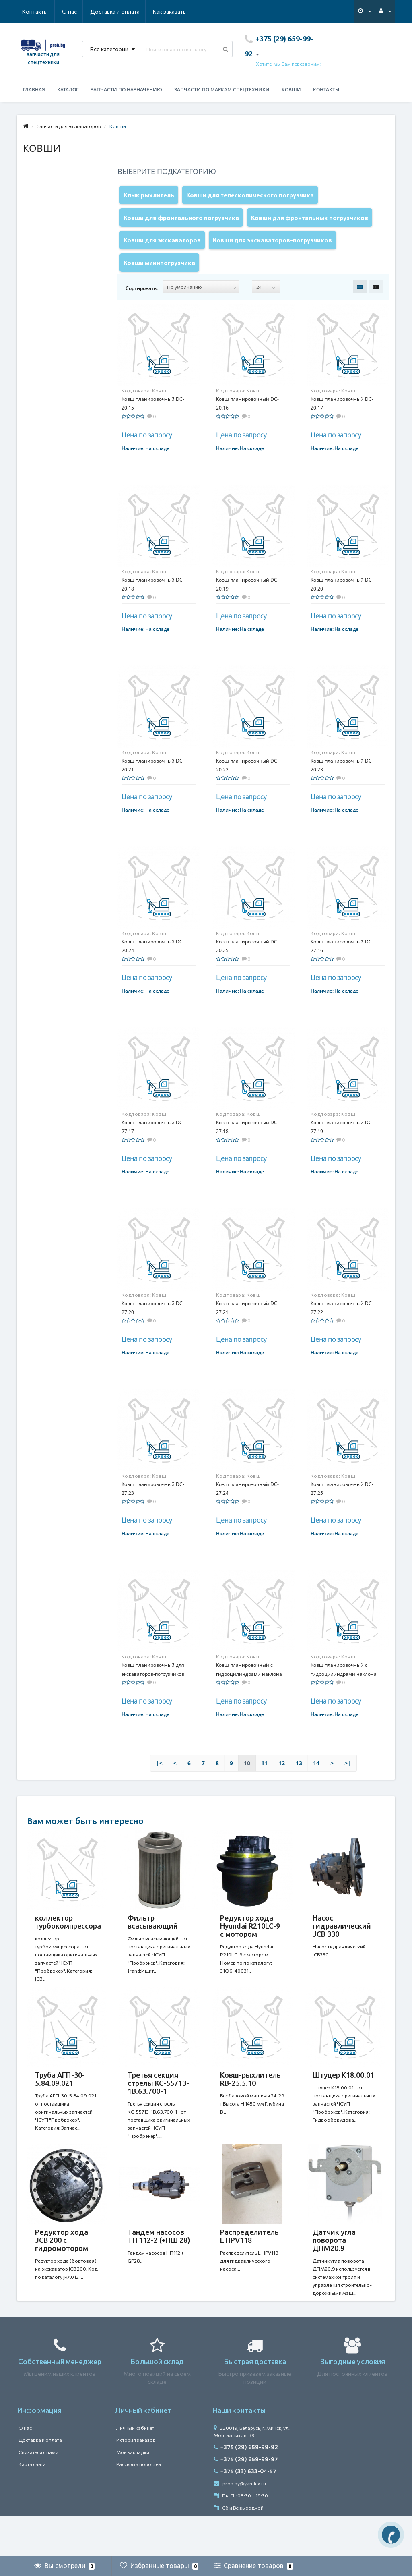 The image size is (412, 2576). Describe the element at coordinates (158, 2107) in the screenshot. I see `Третья секция стрелы КС-55713-1В.63.700-1` at that location.